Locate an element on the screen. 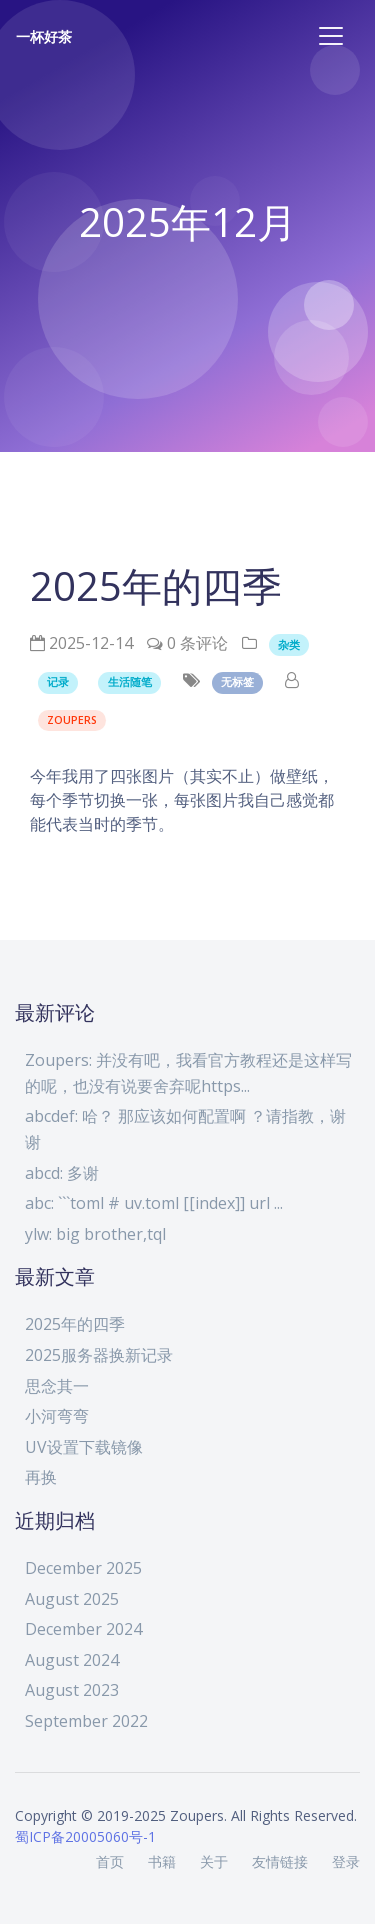 This screenshot has width=375, height=1924. 一杯好茶 is located at coordinates (44, 36).